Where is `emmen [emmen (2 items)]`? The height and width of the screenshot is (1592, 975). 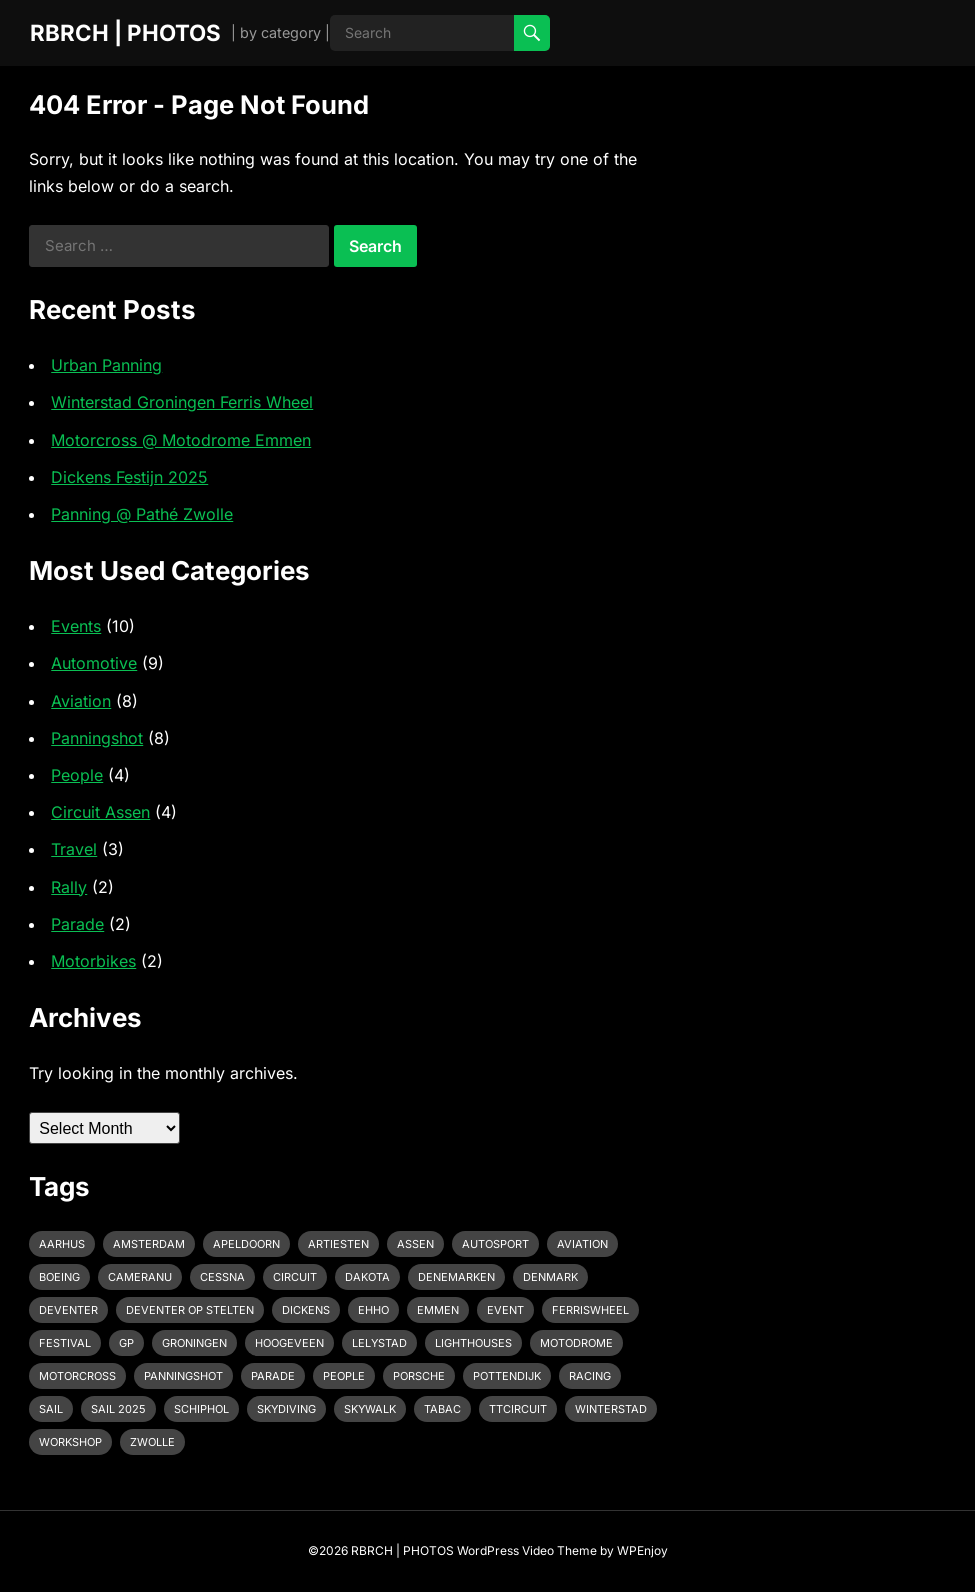
emmen [emmen (2 items)] is located at coordinates (438, 1310).